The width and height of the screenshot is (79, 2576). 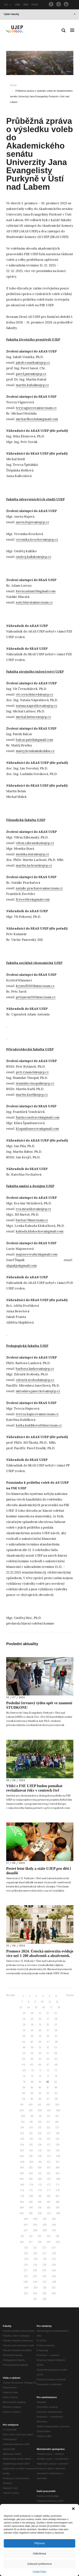 I want to click on Přijmout, so click(x=39, y=2543).